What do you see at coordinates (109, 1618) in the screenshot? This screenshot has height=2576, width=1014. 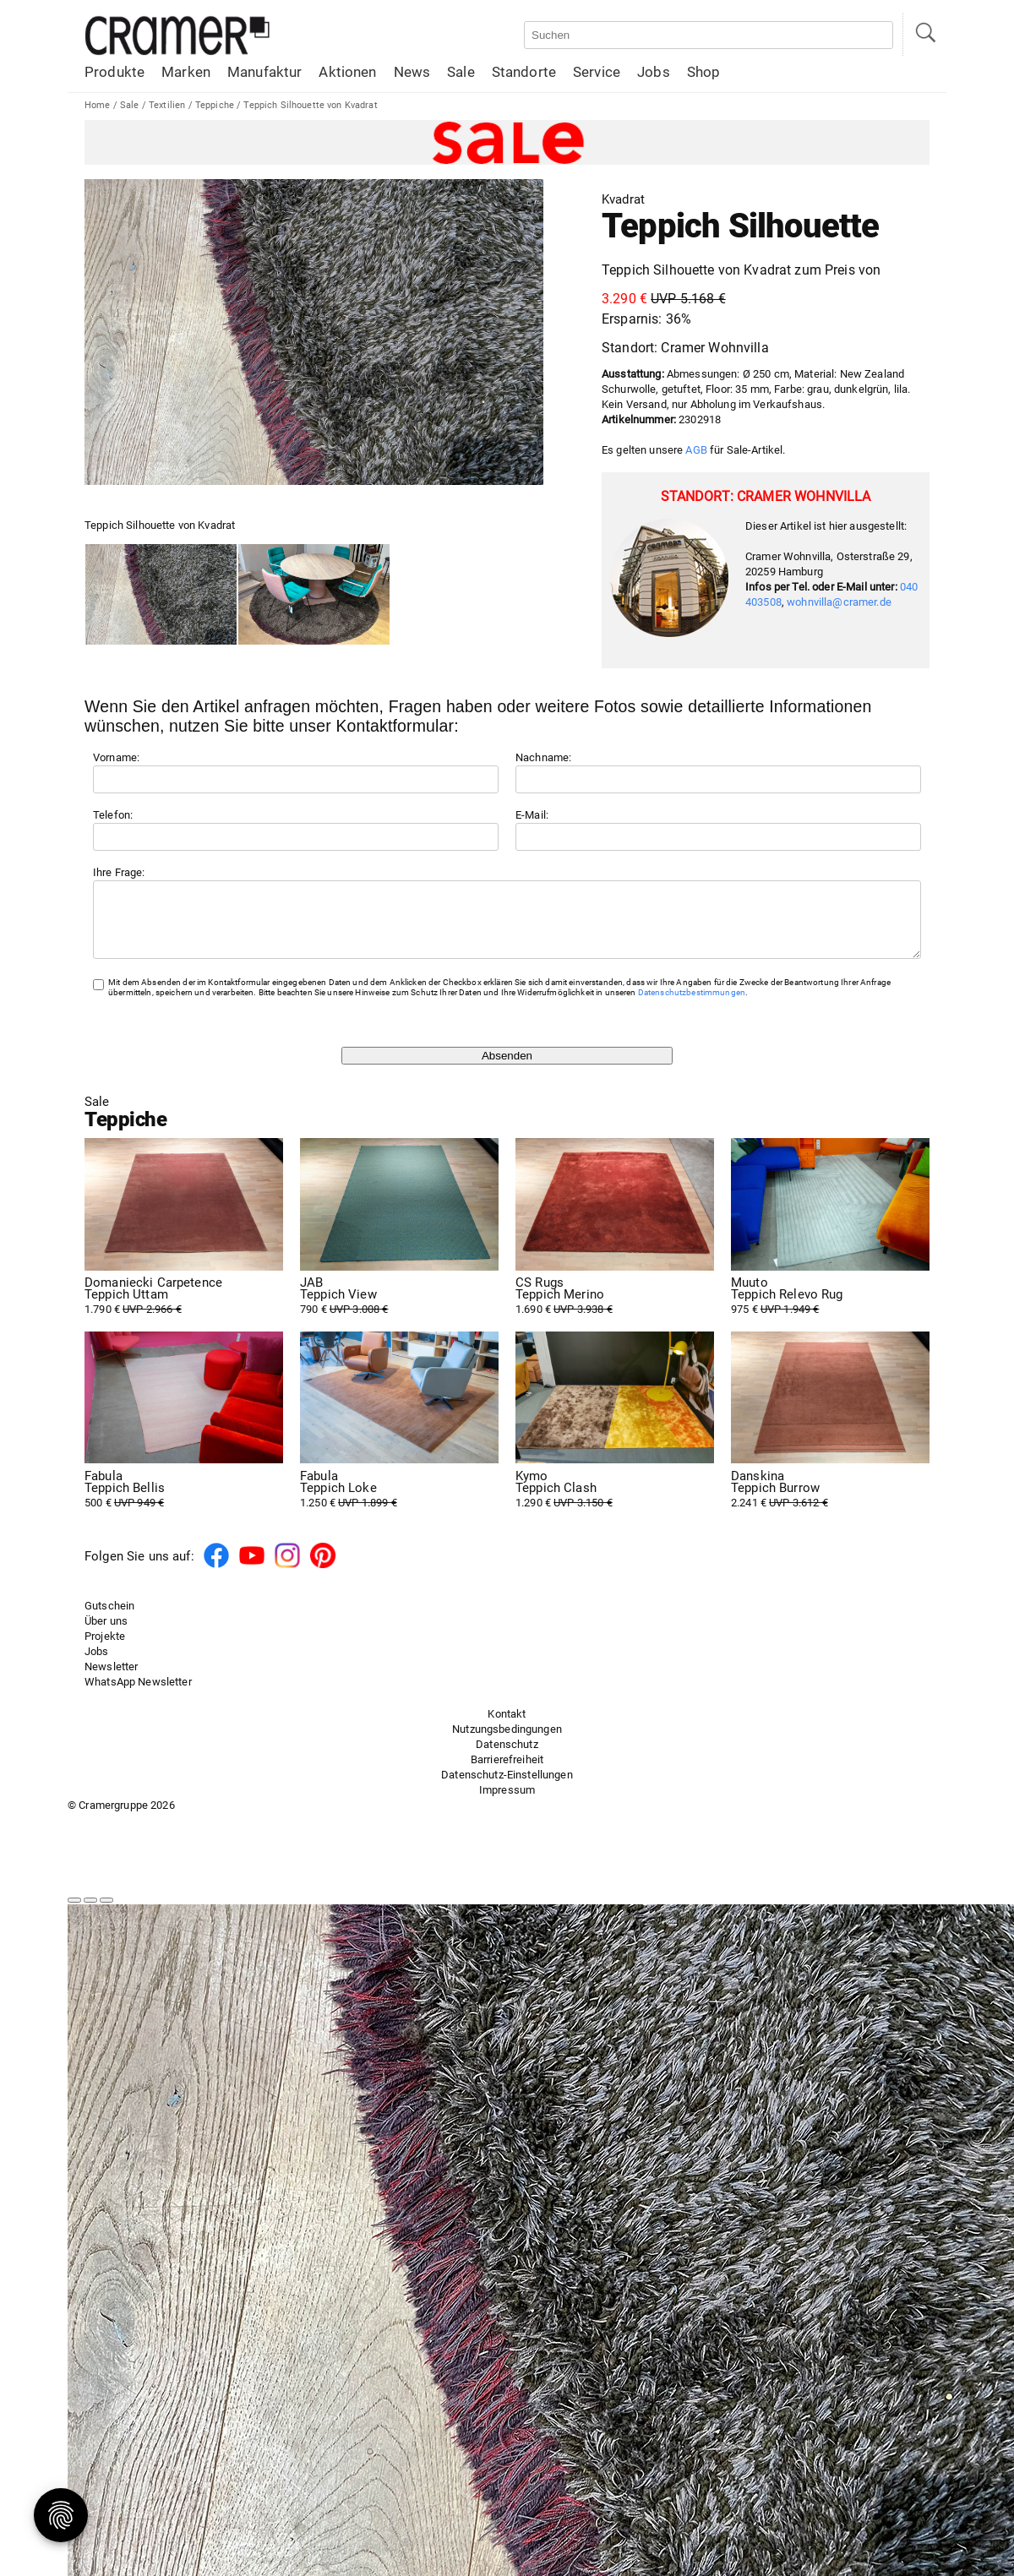 I see `Gutschein` at bounding box center [109, 1618].